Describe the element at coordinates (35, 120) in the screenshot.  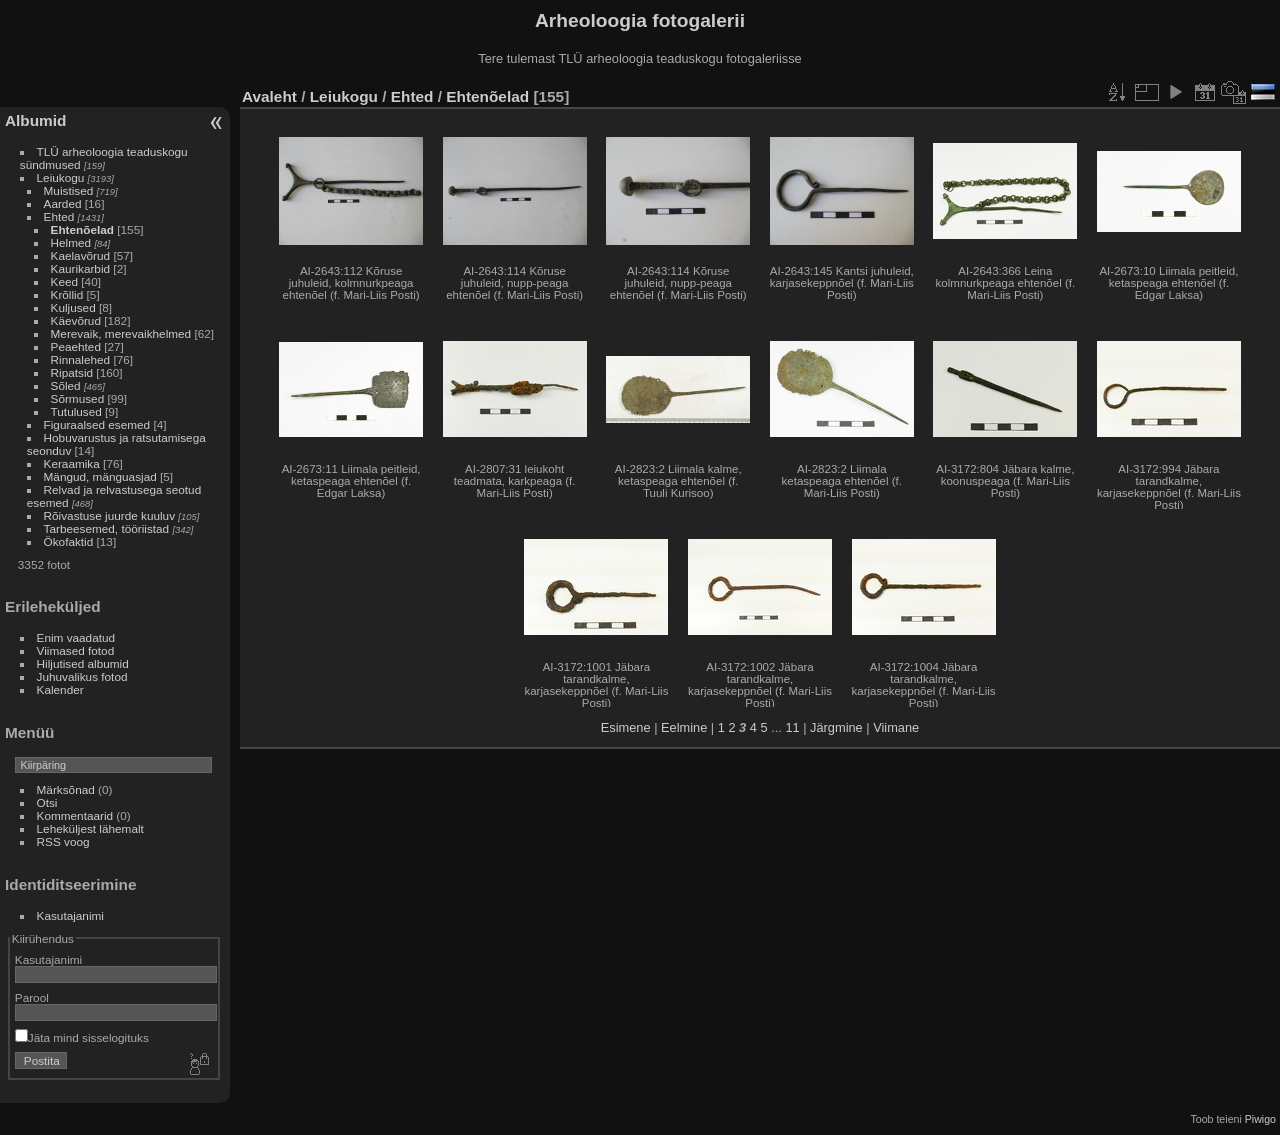
I see `Albumid` at that location.